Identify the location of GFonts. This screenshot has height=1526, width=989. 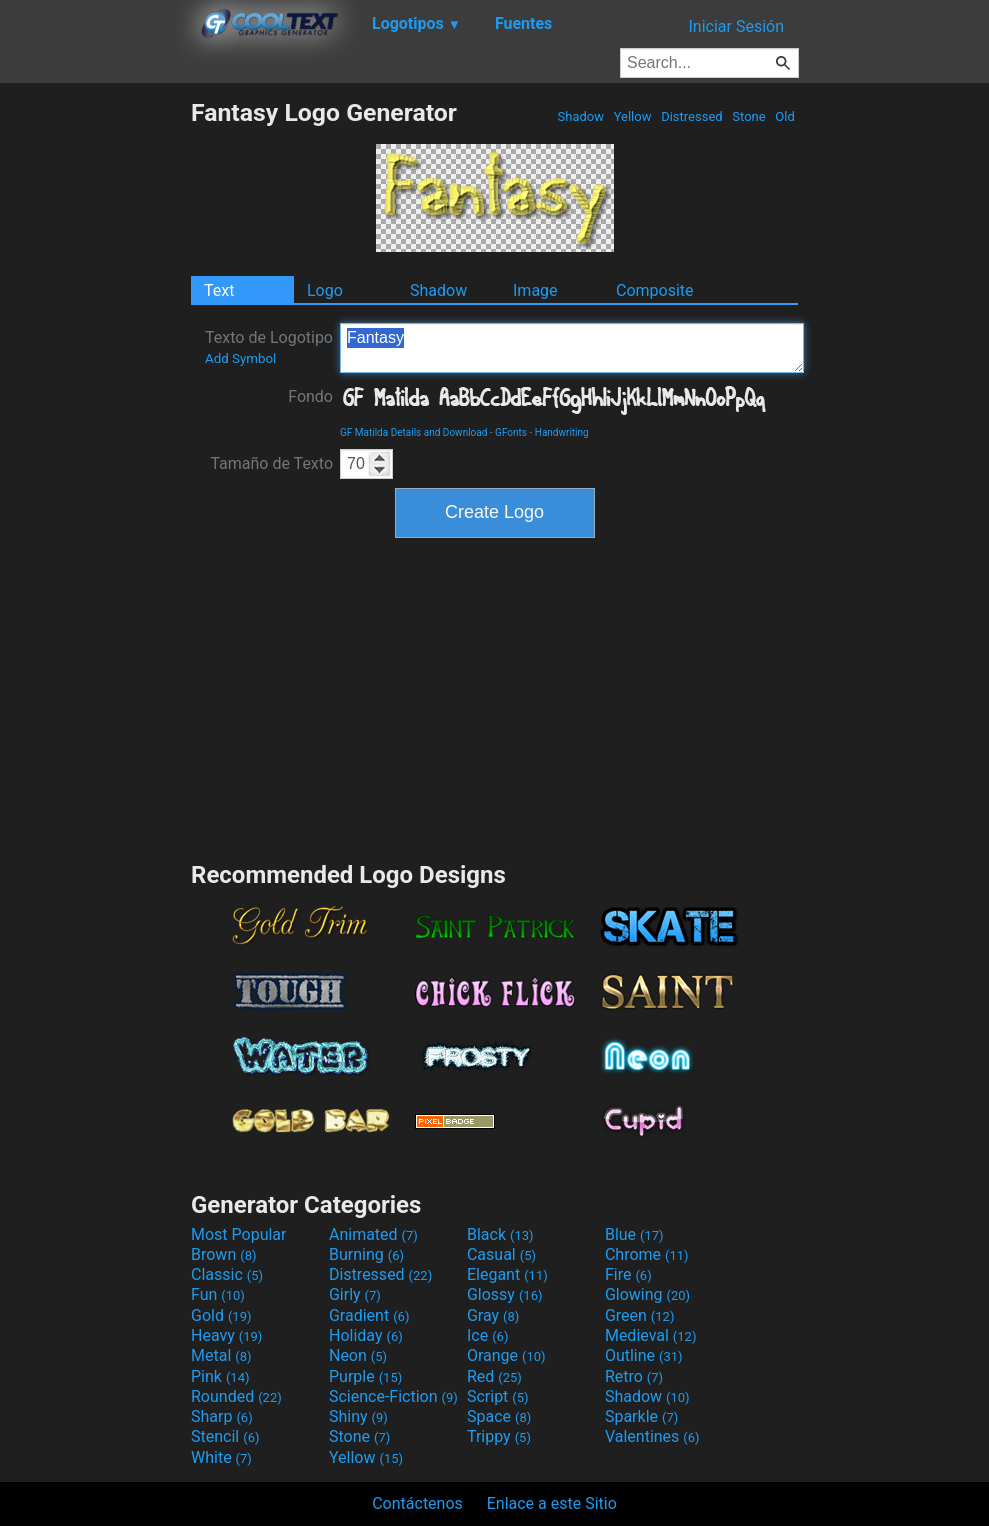
(511, 432).